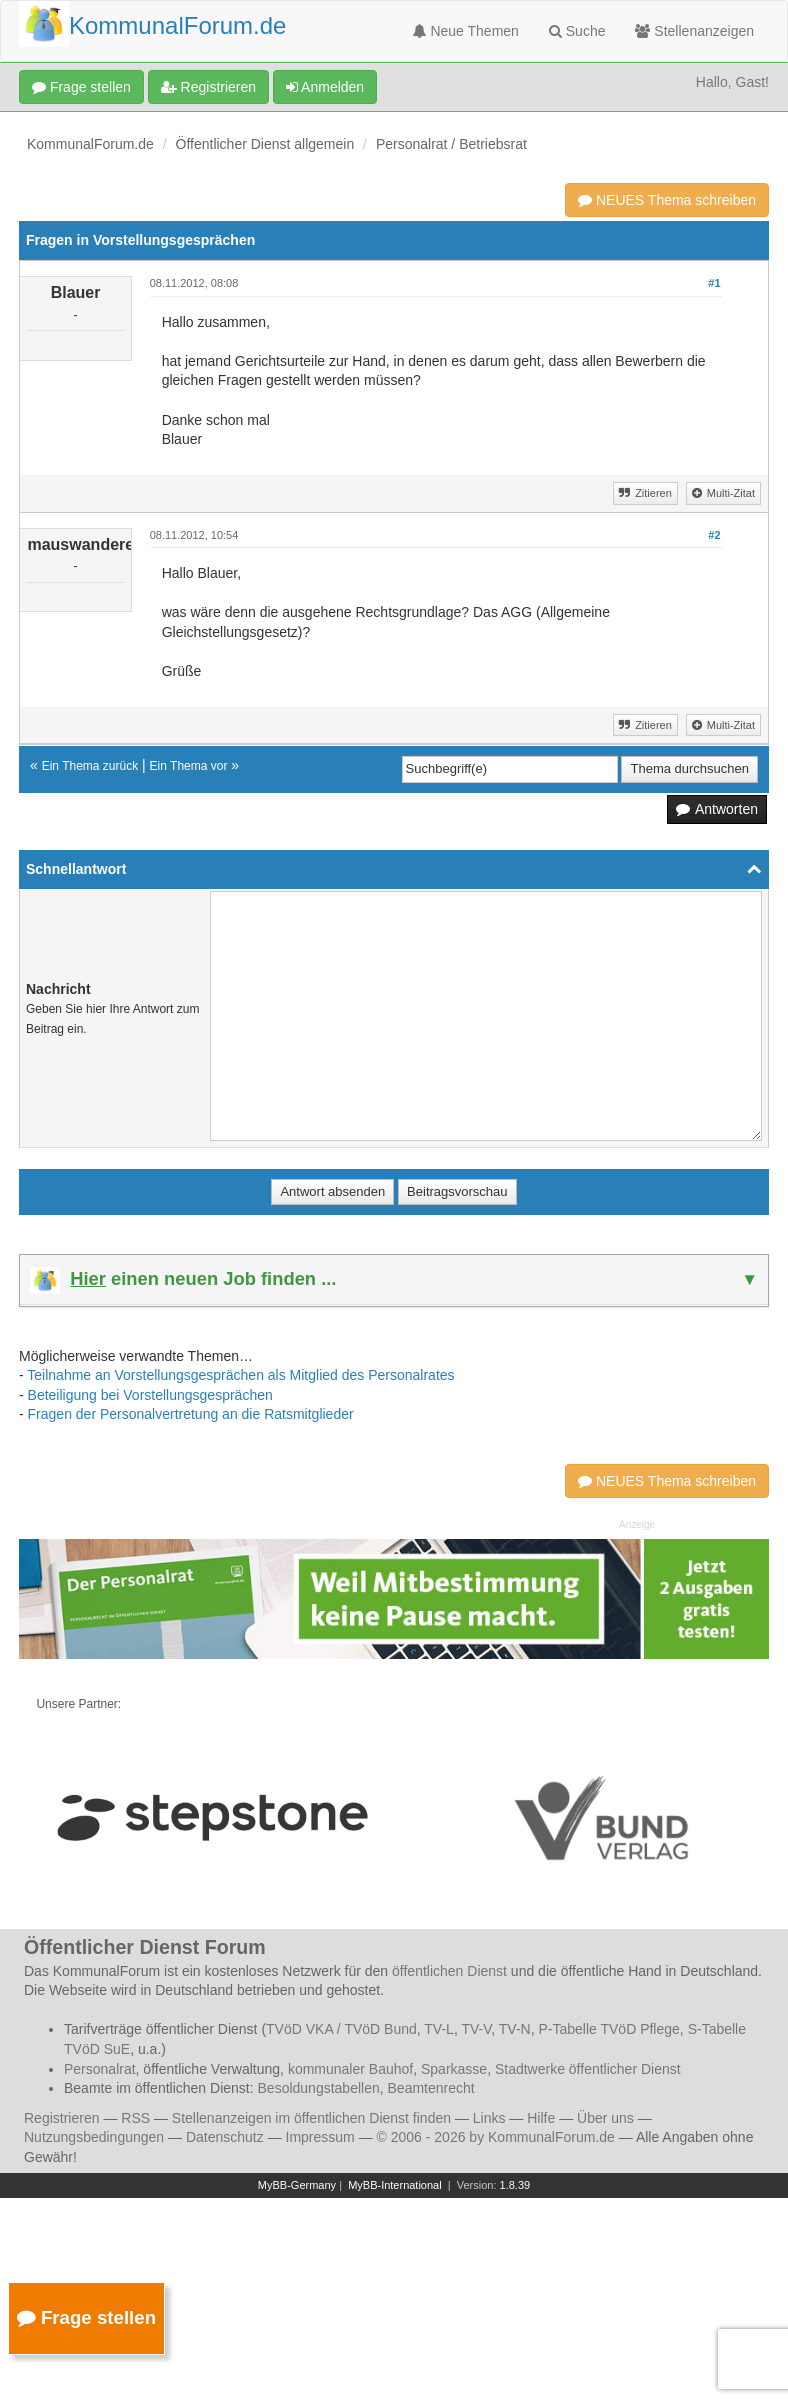 Image resolution: width=788 pixels, height=2403 pixels. I want to click on Teilnahme an Vorstellungsgesprächen als Mitglied des Personalrates, so click(240, 1375).